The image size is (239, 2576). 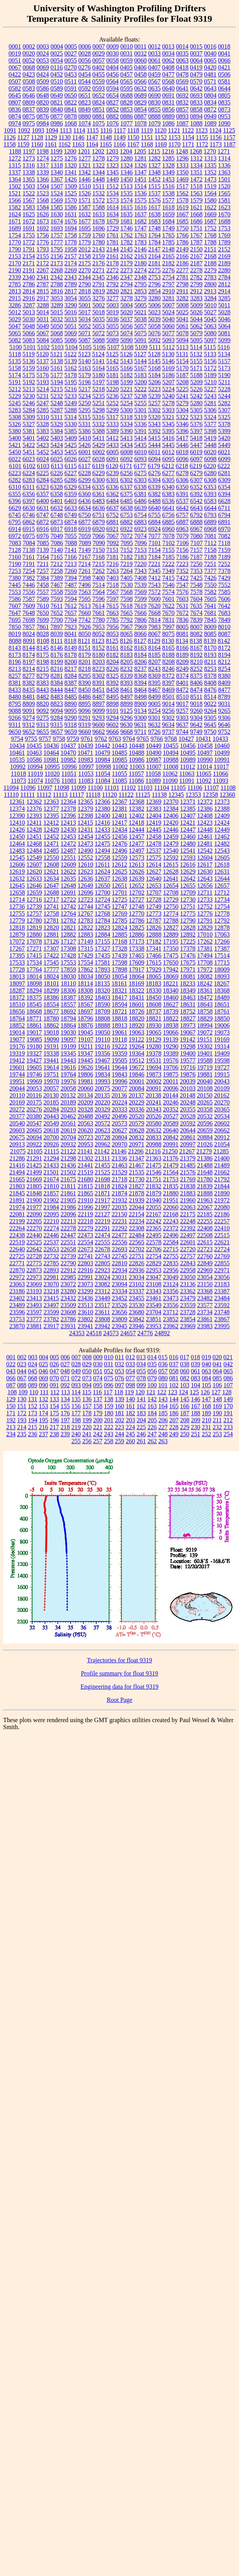 What do you see at coordinates (154, 466) in the screenshot?
I see `6179` at bounding box center [154, 466].